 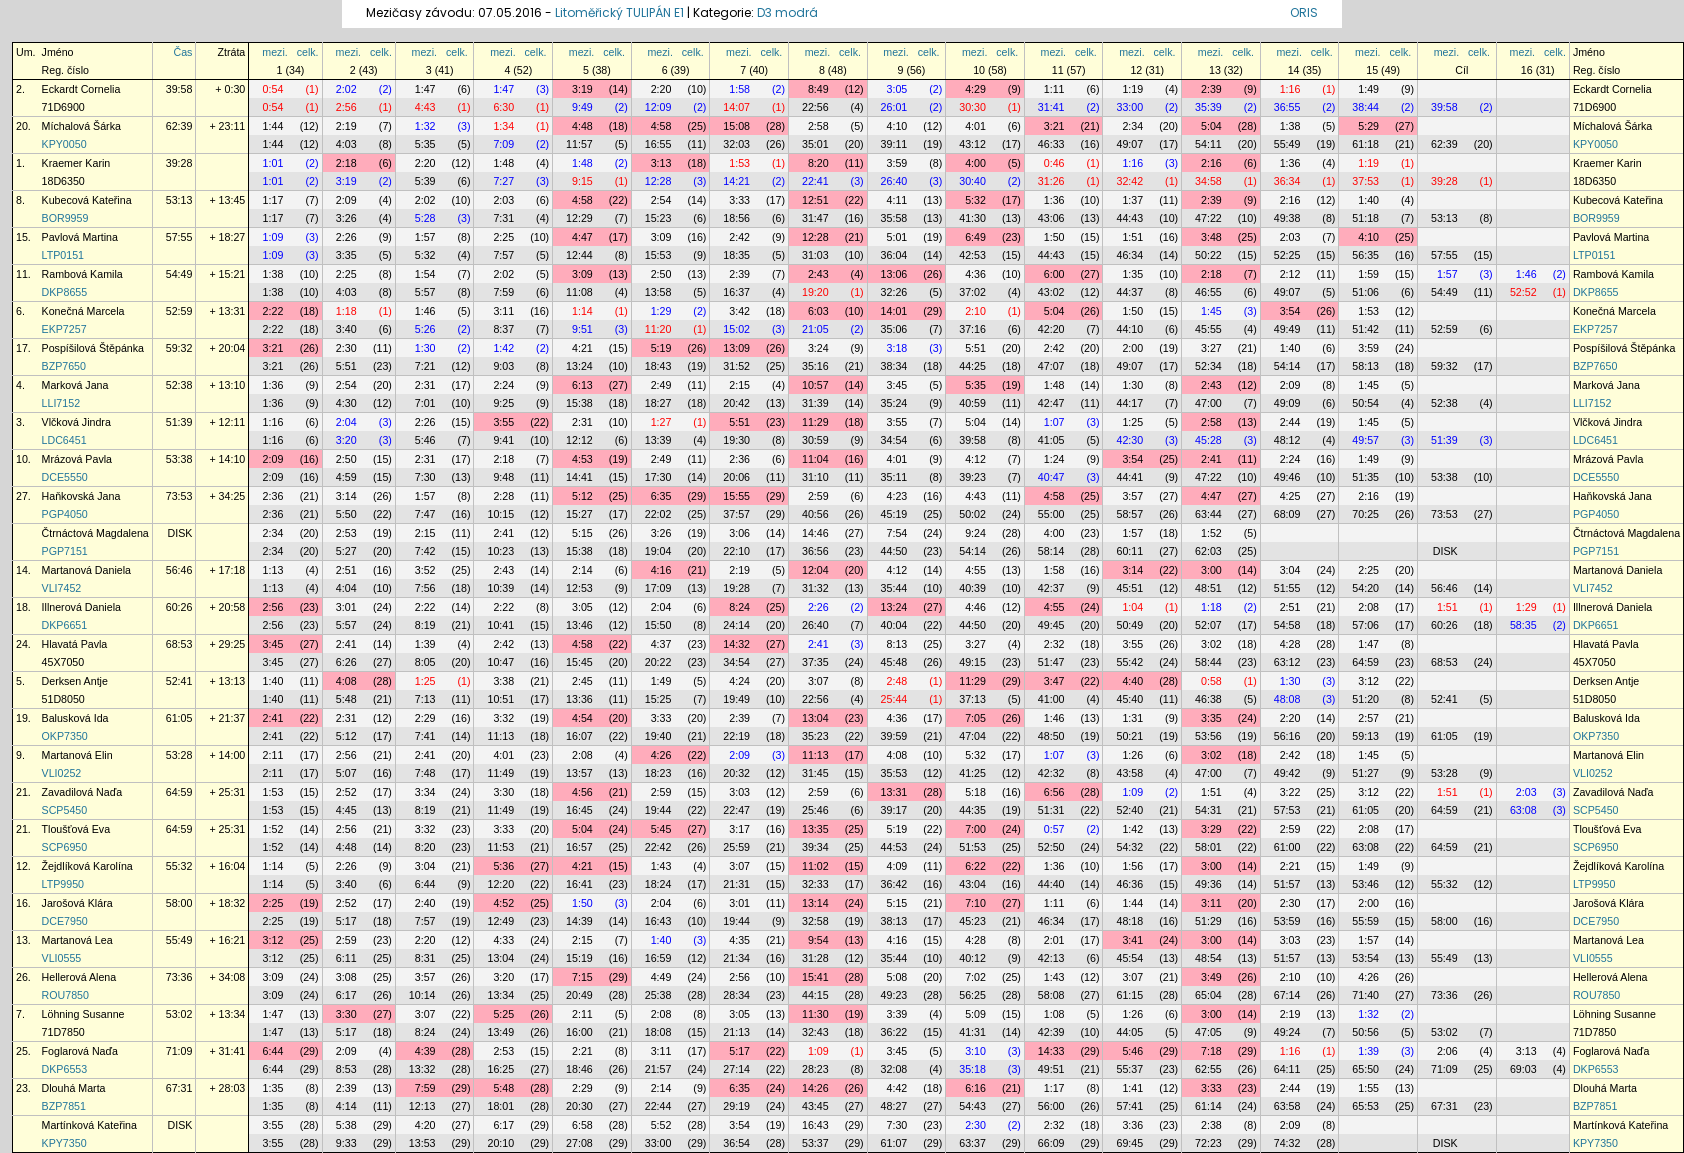 I want to click on 16:07, so click(x=579, y=736).